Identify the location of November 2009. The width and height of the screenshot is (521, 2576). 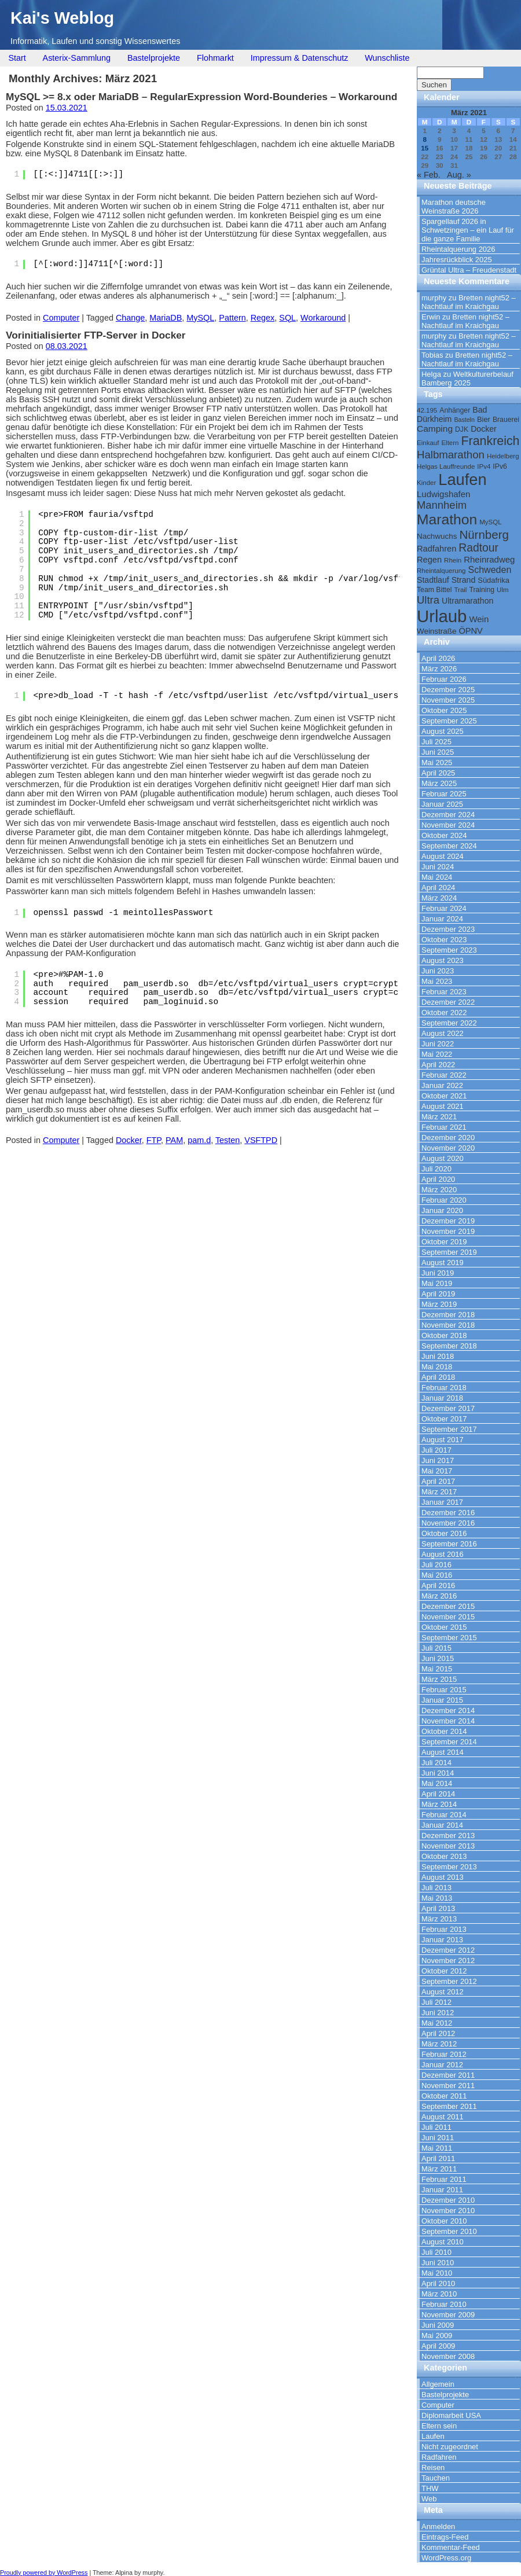
(448, 2314).